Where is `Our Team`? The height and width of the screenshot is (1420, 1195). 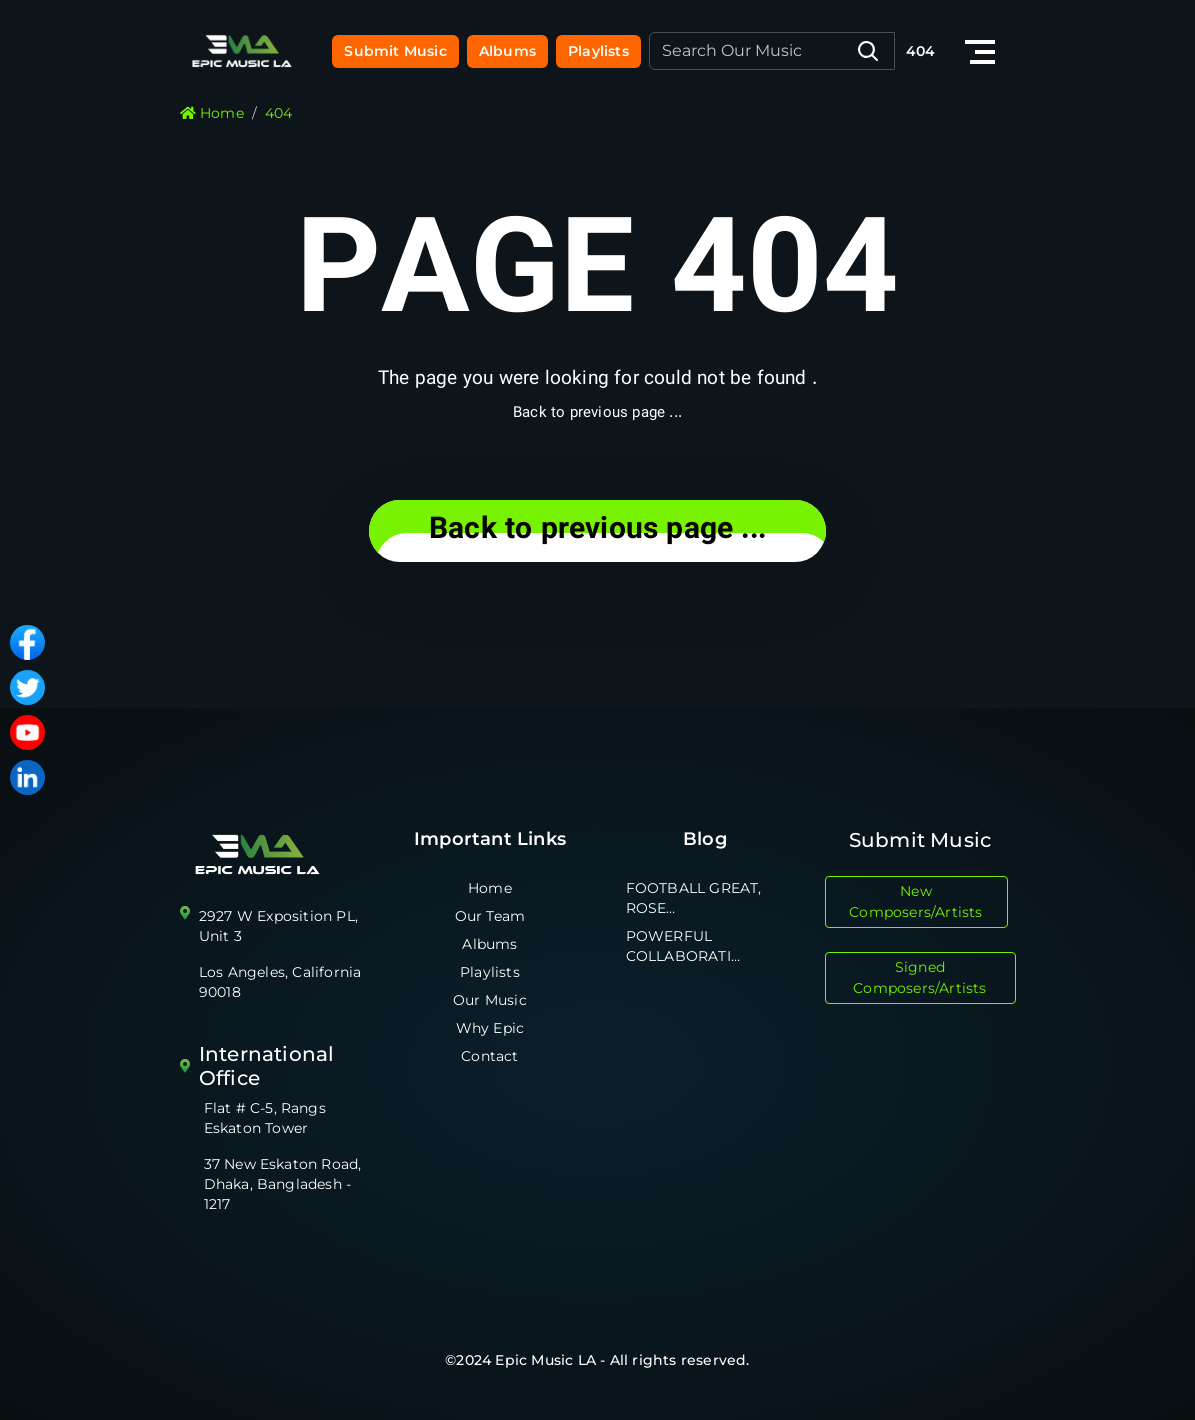
Our Team is located at coordinates (490, 916).